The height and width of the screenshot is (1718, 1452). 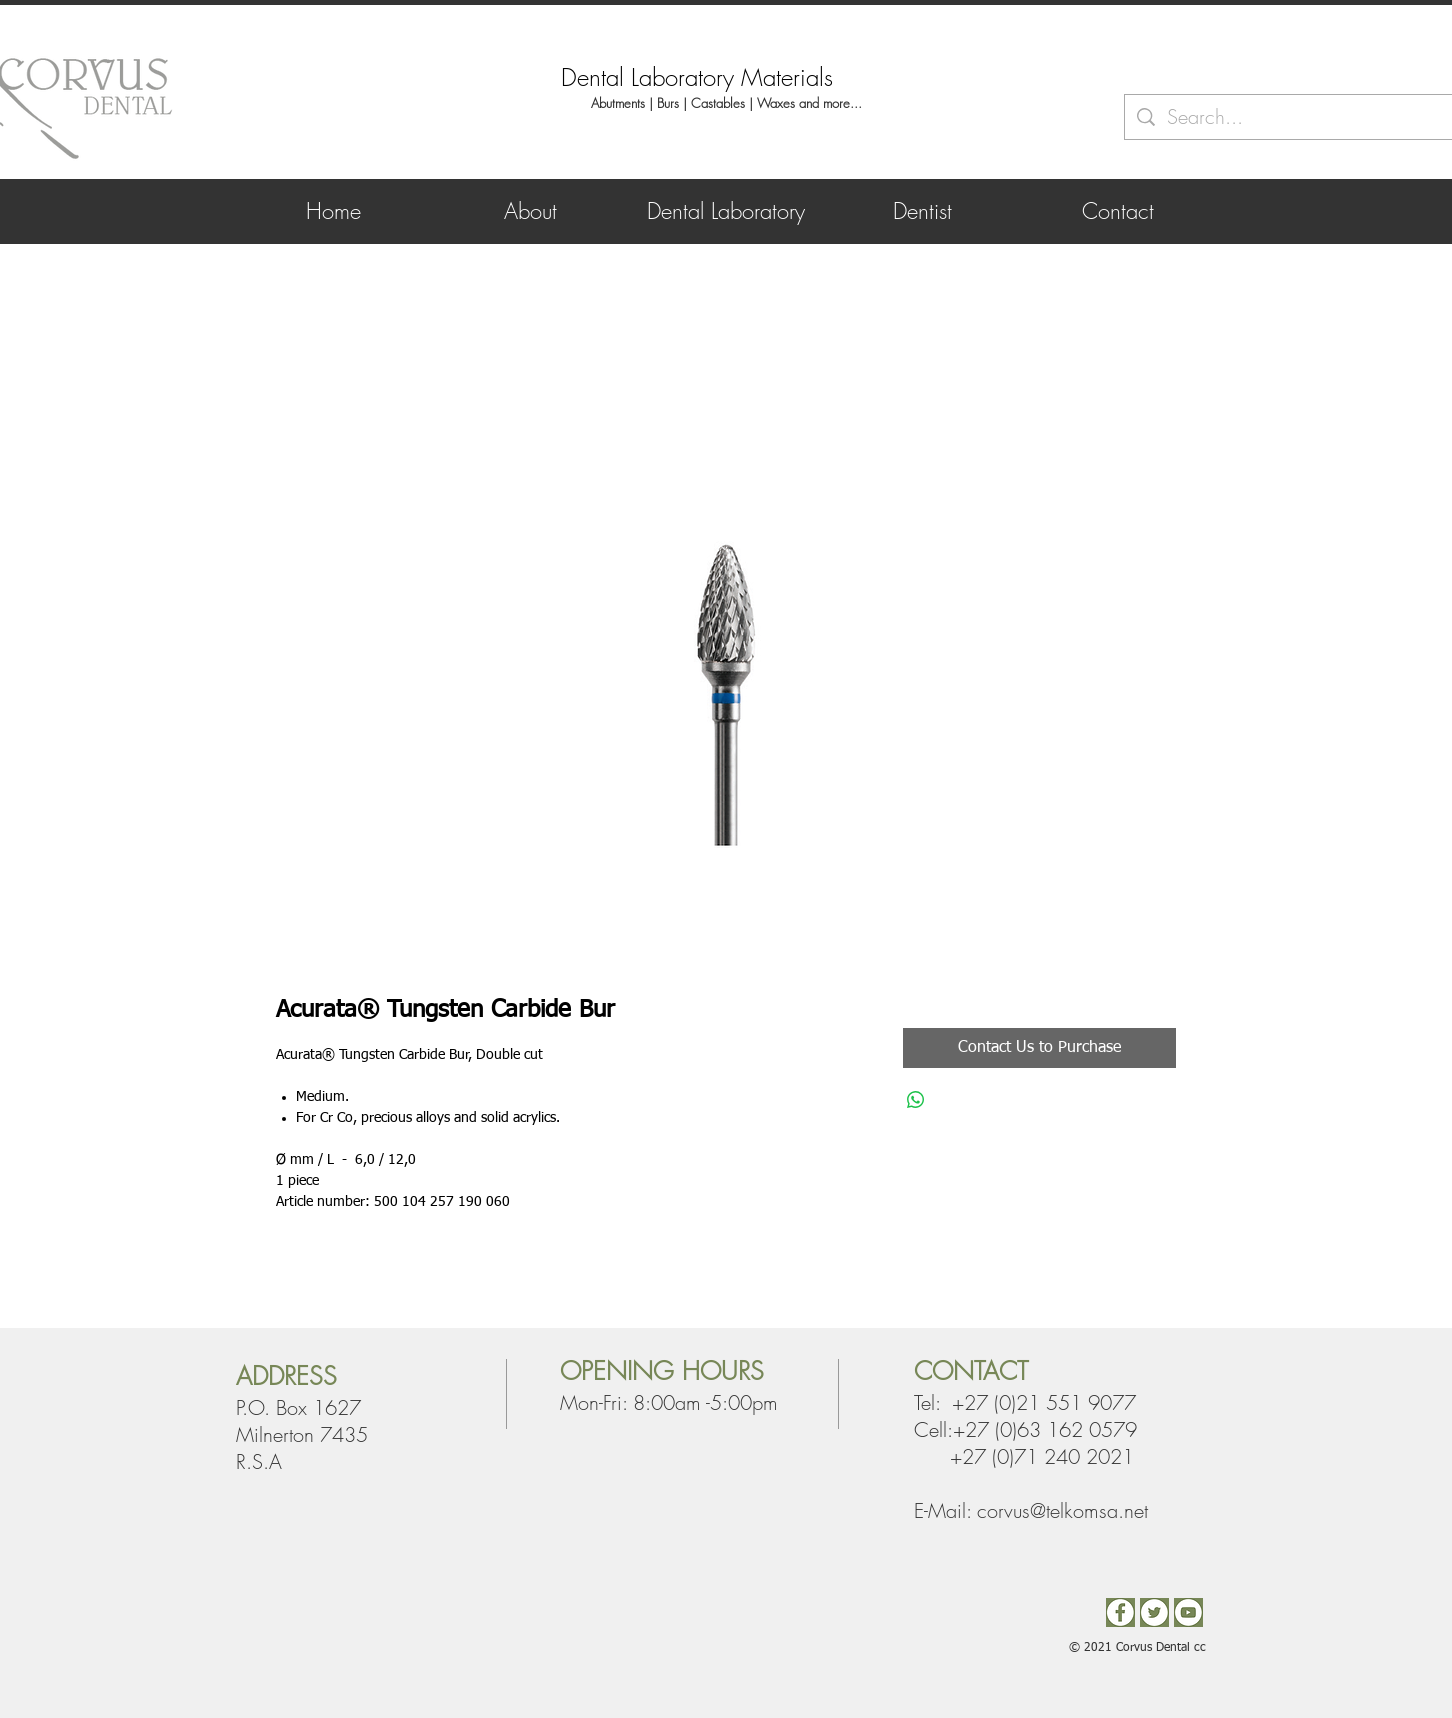 What do you see at coordinates (1188, 1612) in the screenshot?
I see `[You Tube]` at bounding box center [1188, 1612].